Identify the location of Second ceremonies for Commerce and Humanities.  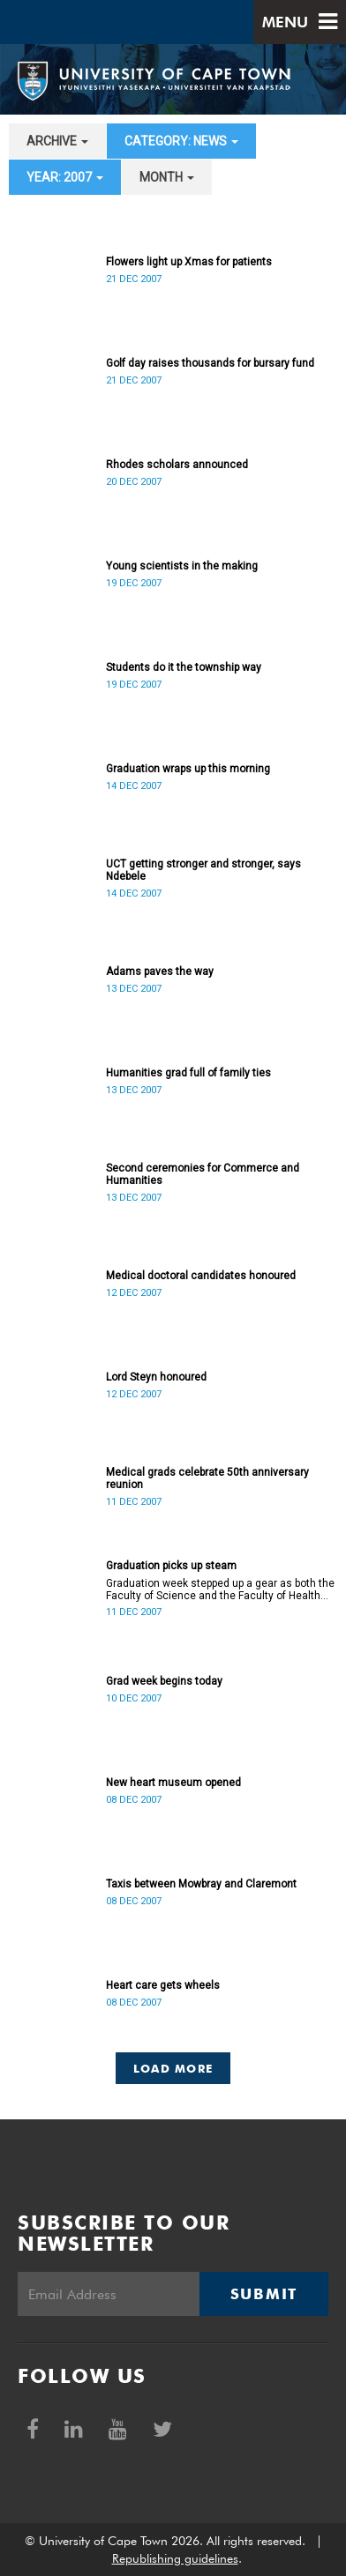
(202, 1174).